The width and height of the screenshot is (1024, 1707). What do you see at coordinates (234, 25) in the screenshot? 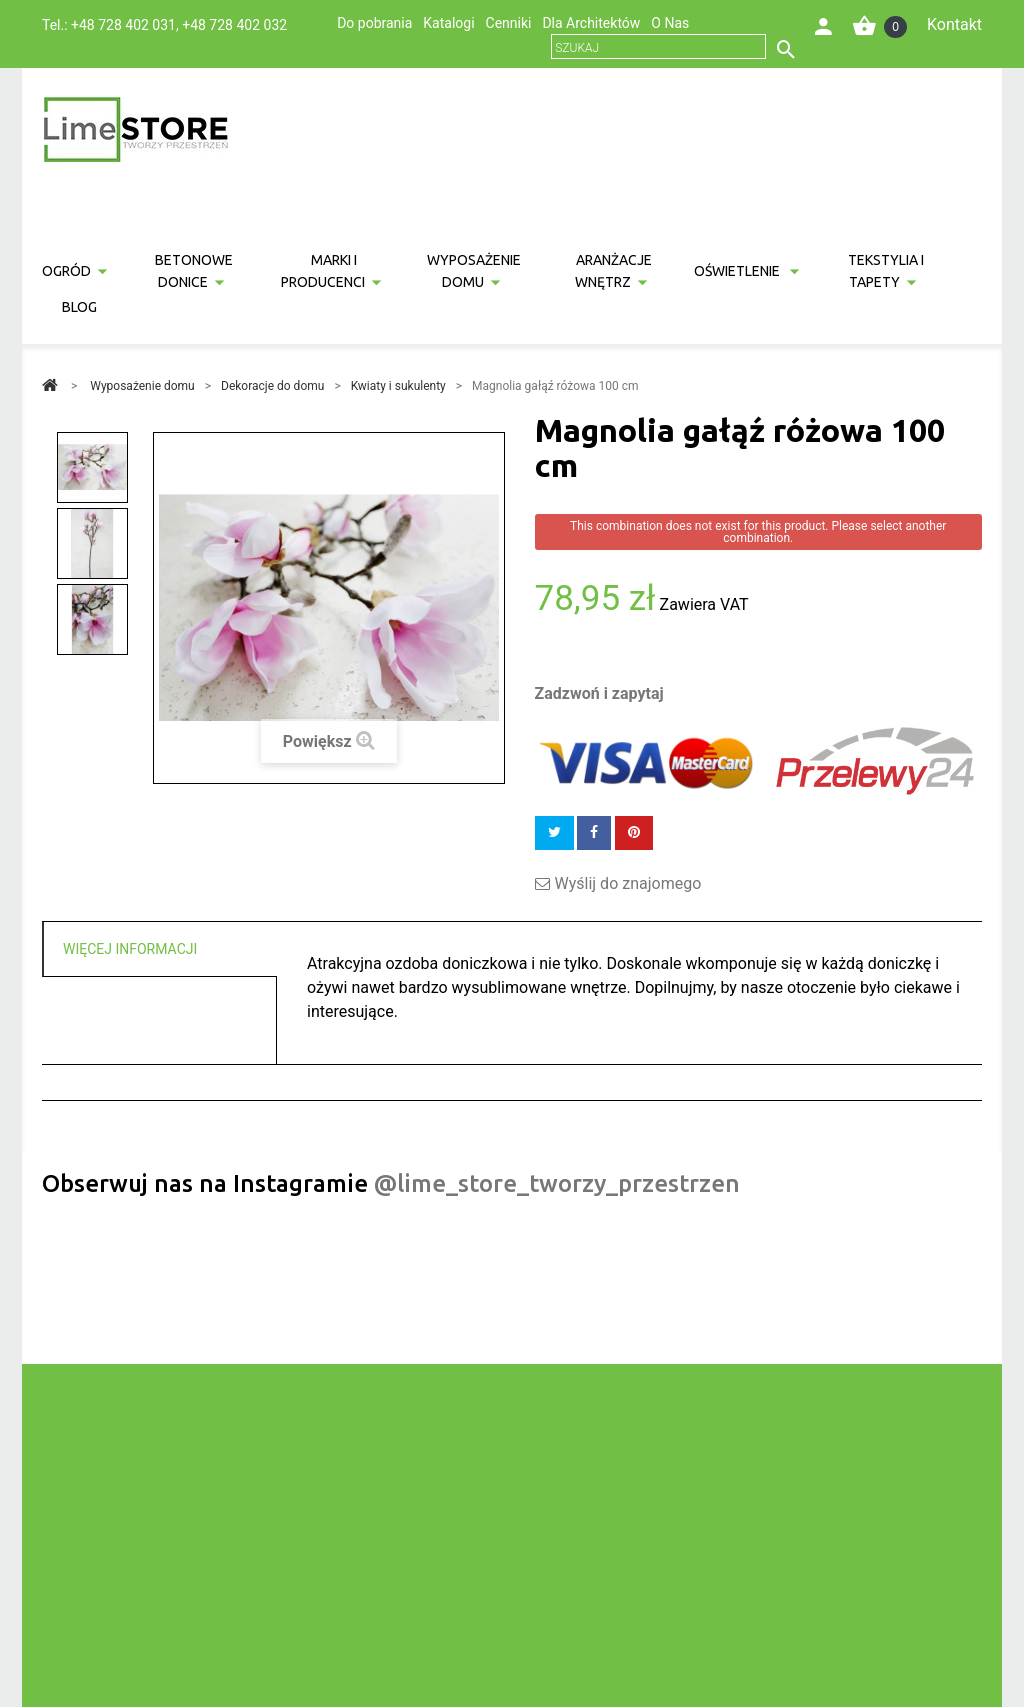
I see `+48 728 402 032` at bounding box center [234, 25].